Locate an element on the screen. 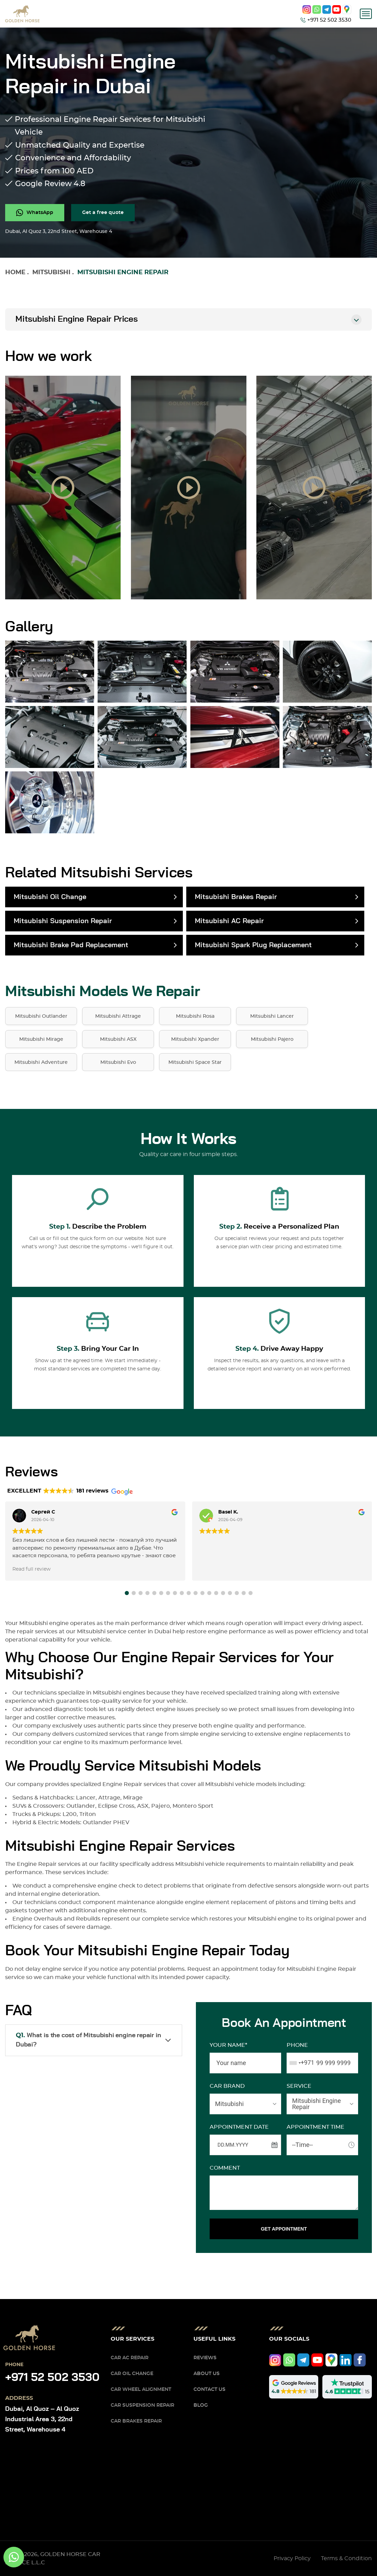 This screenshot has height=2576, width=377. Read full review [button] is located at coordinates (31, 1569).